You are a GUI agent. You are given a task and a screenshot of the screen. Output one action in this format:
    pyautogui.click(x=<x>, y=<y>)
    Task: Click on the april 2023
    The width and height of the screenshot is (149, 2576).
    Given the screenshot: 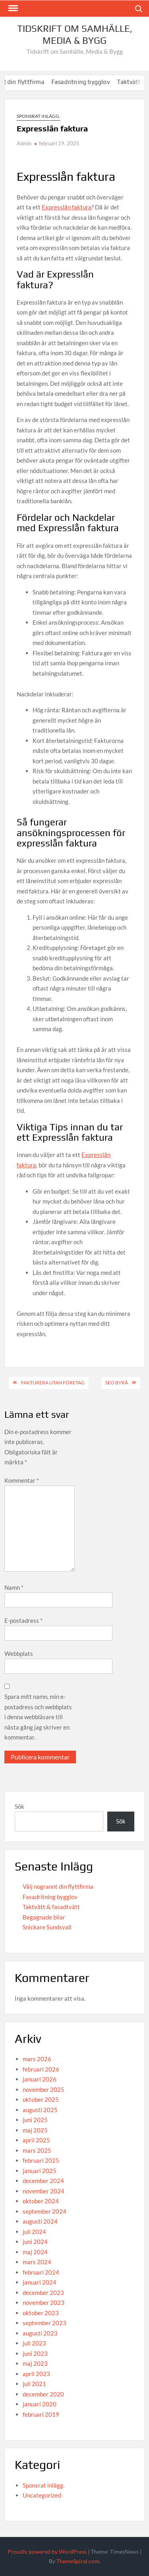 What is the action you would take?
    pyautogui.click(x=36, y=2373)
    